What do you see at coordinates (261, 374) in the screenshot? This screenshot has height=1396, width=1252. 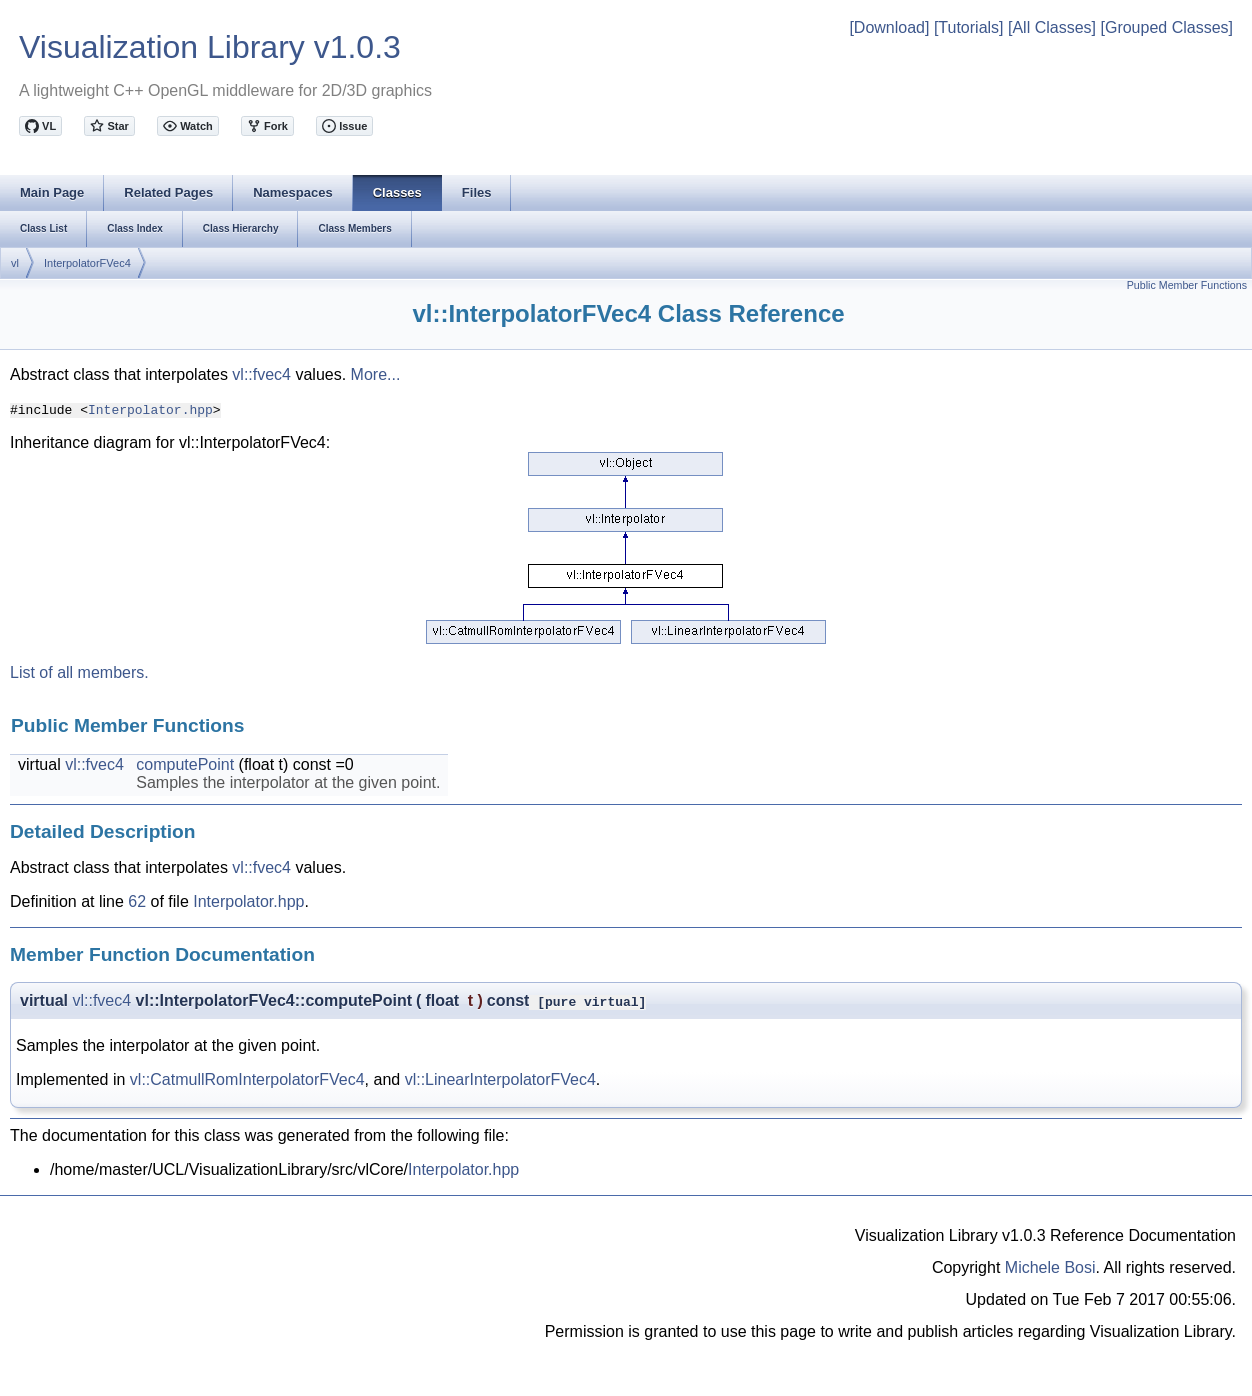 I see `vl::fvec4` at bounding box center [261, 374].